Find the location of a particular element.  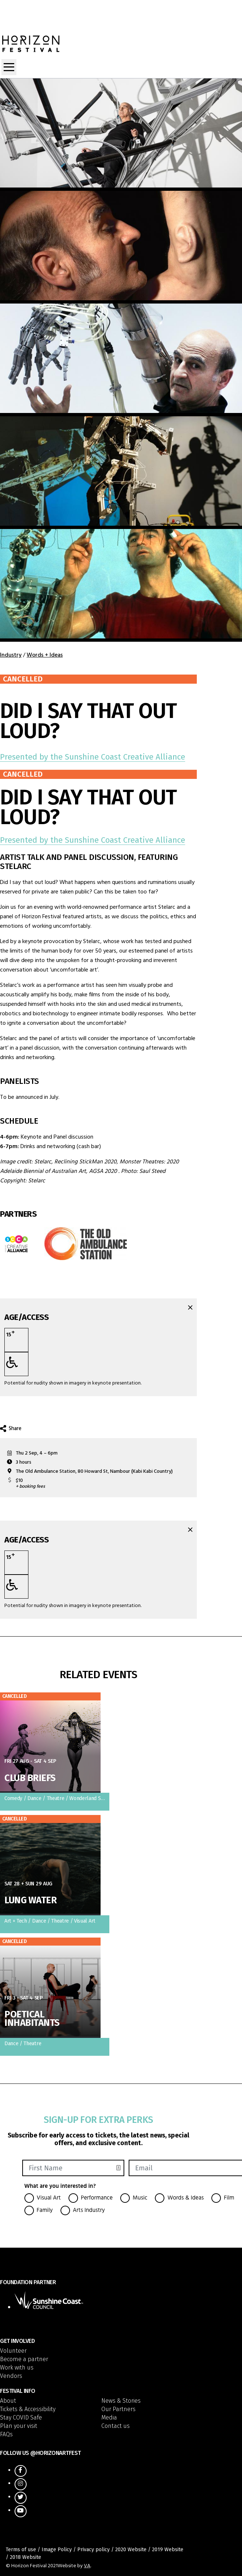

2020 Website is located at coordinates (131, 2549).